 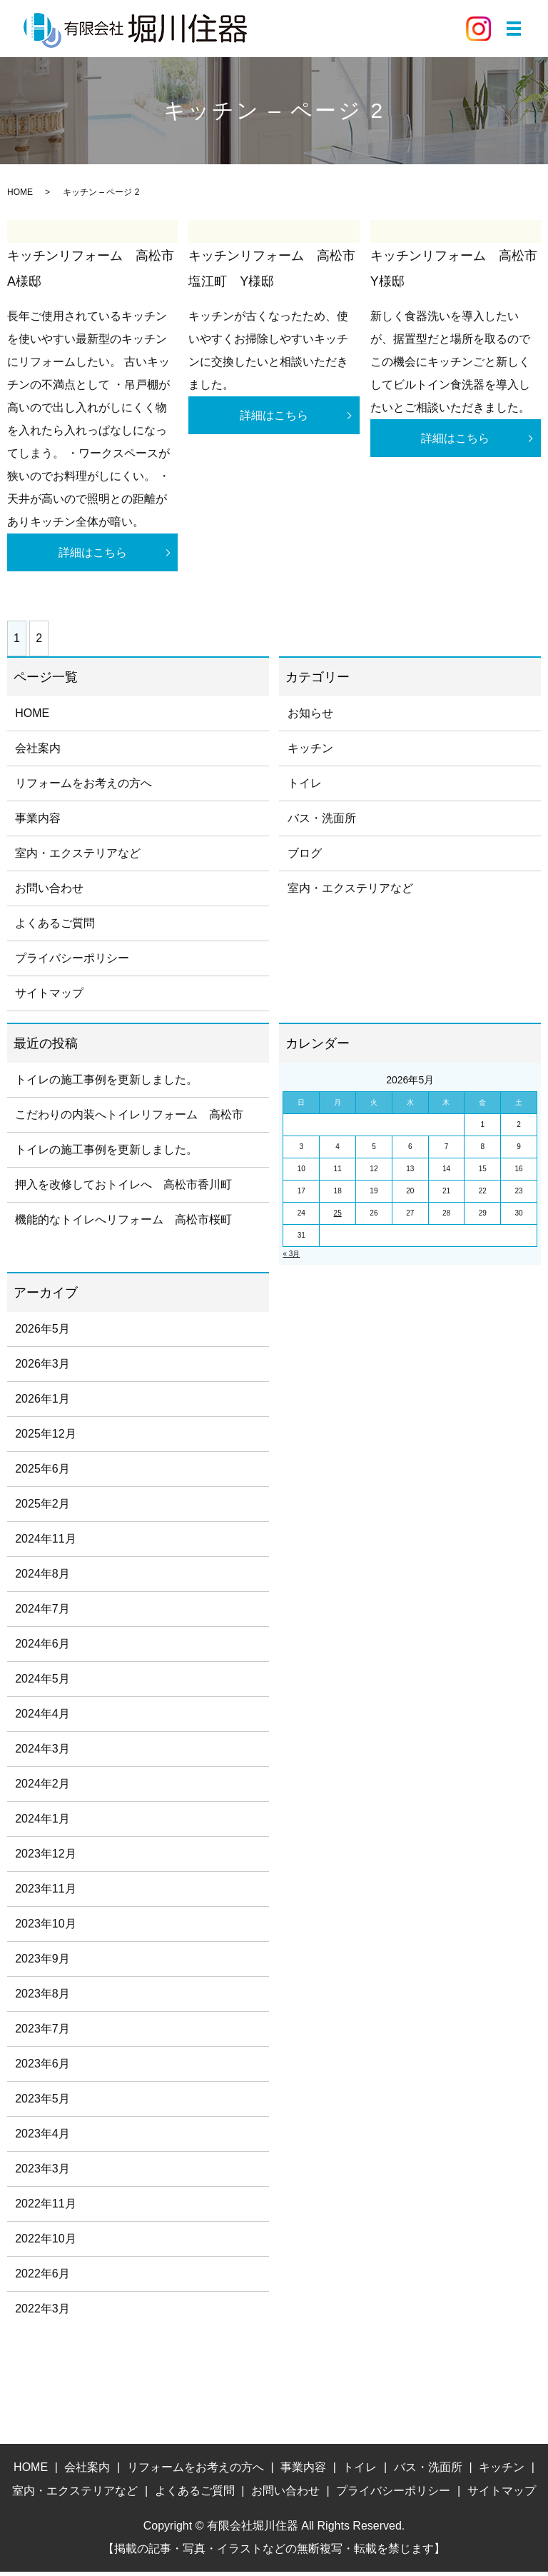 I want to click on HOME, so click(x=20, y=192).